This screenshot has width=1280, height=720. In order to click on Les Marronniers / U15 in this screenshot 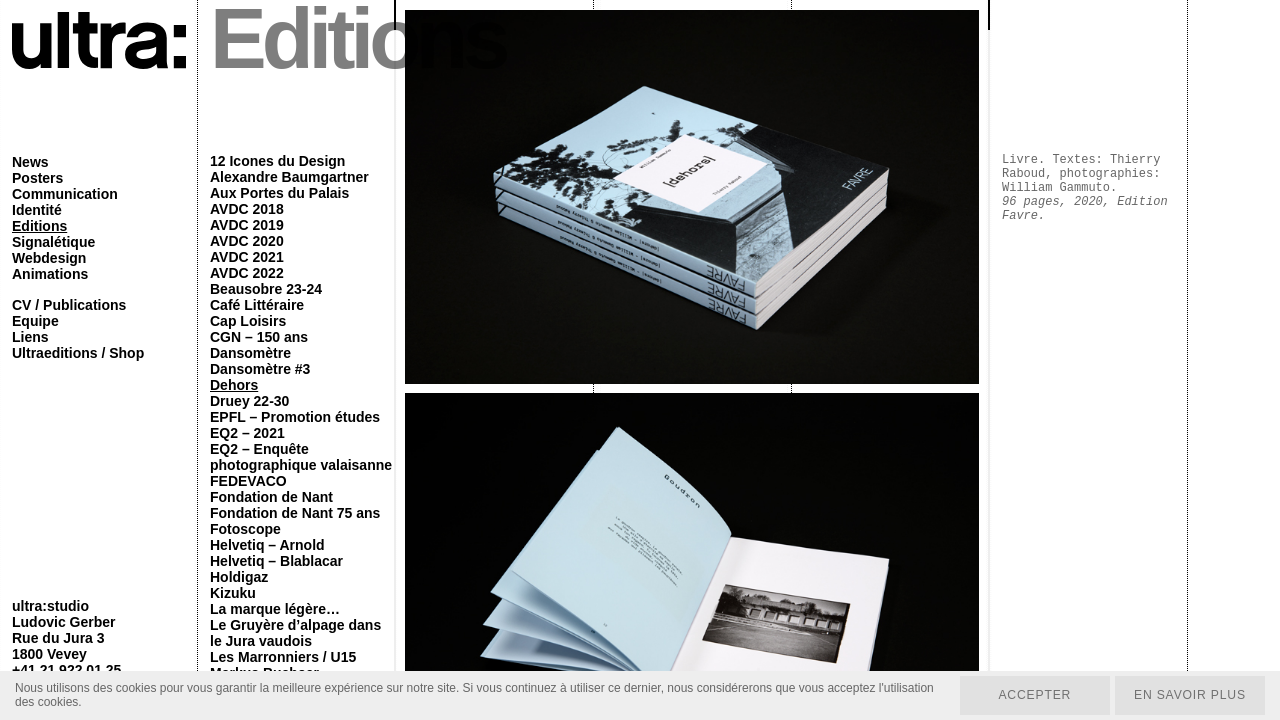, I will do `click(283, 657)`.